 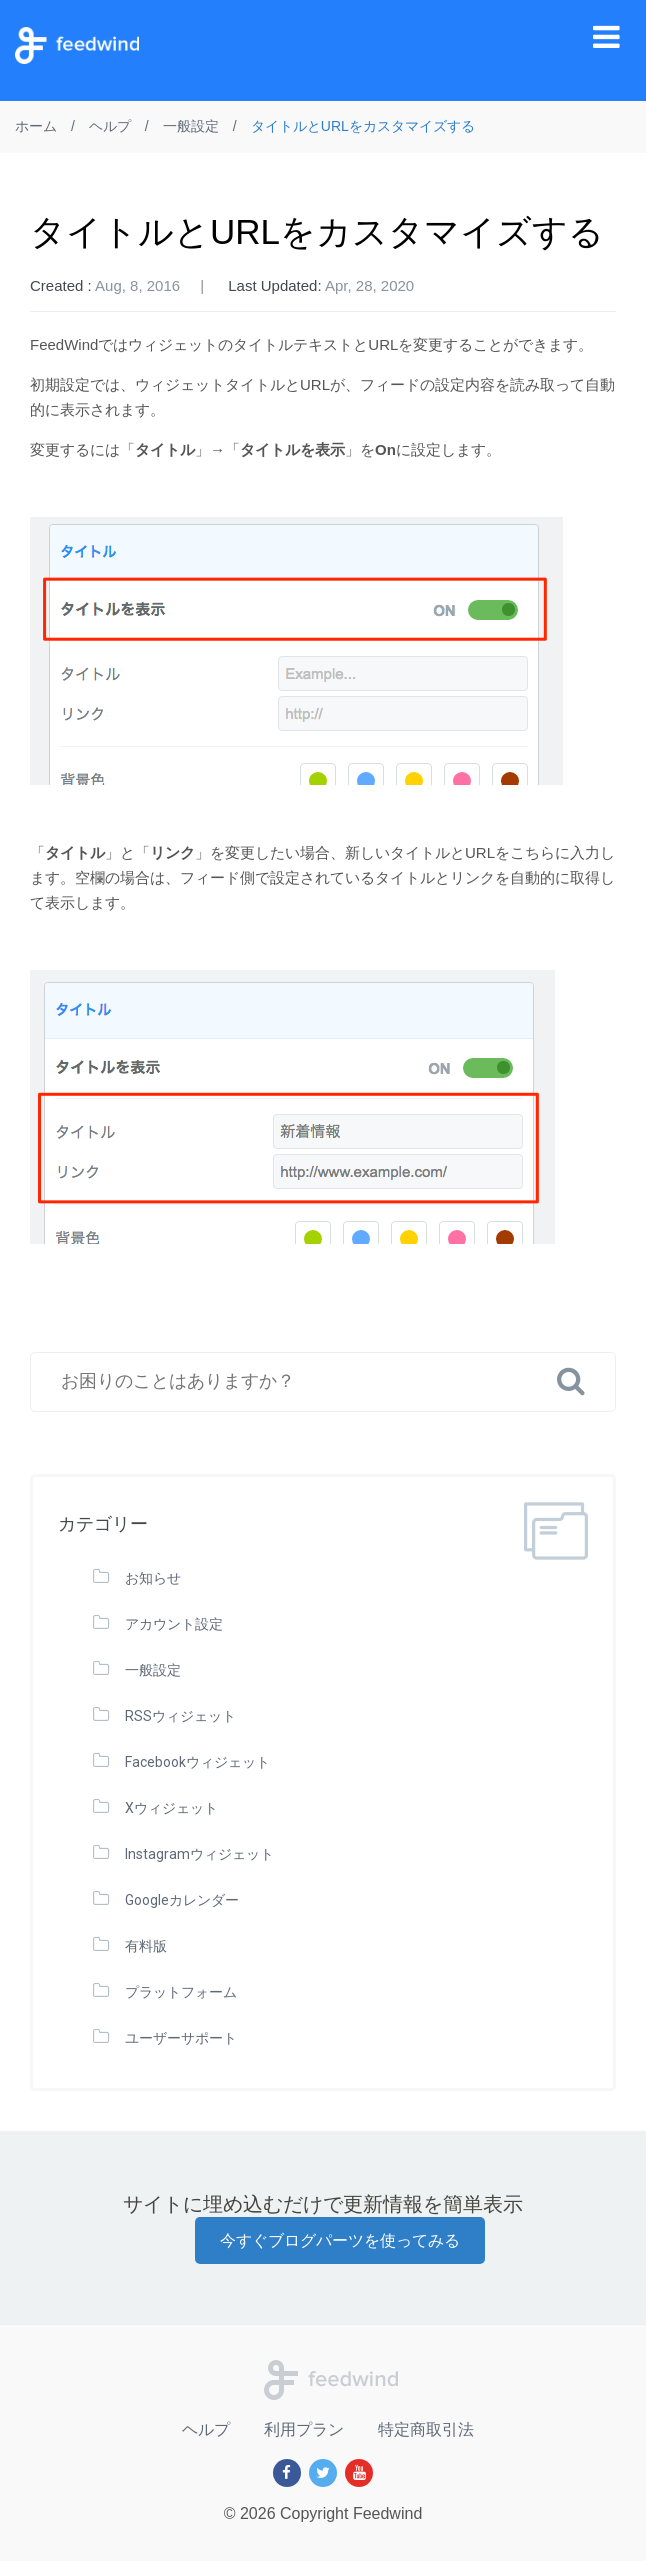 I want to click on Xウィジェット, so click(x=171, y=1808).